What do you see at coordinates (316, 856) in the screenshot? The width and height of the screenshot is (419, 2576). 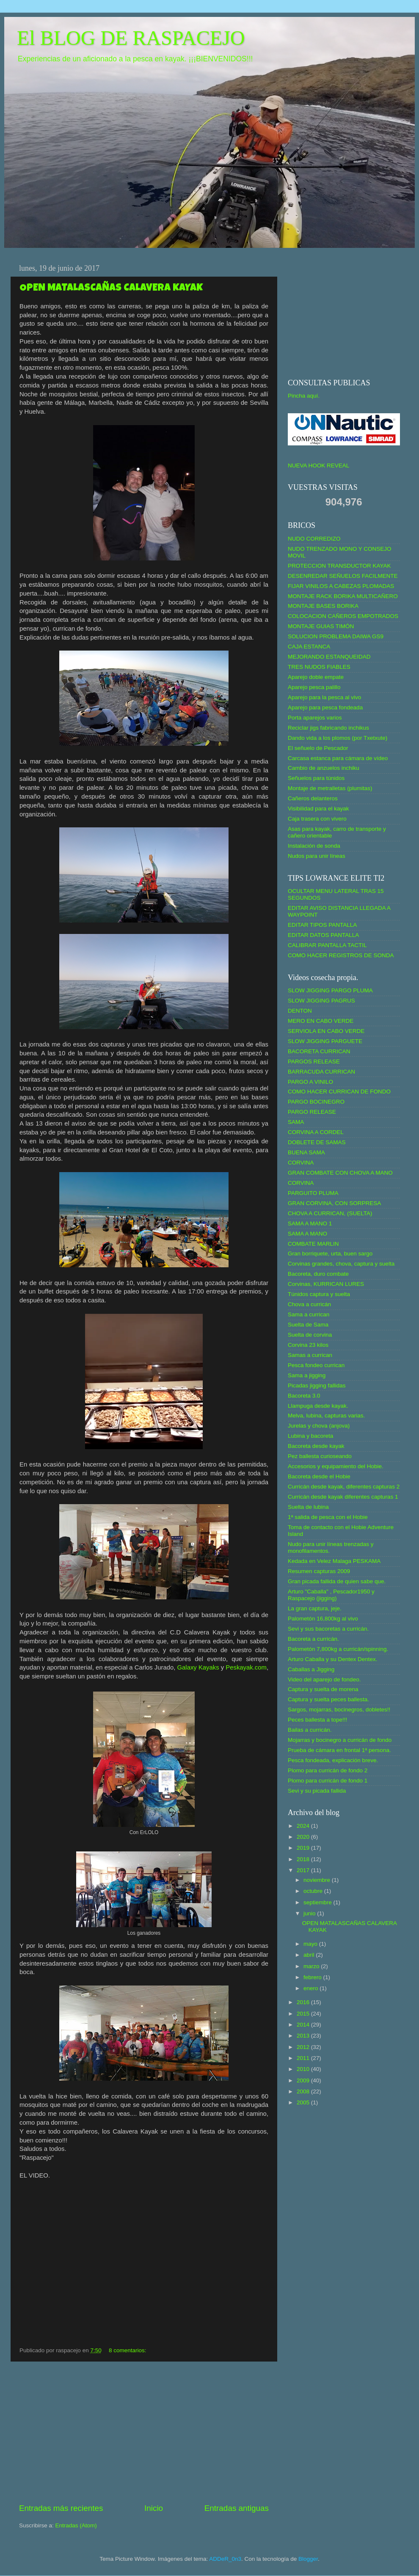 I see `Nudos para unir líneas` at bounding box center [316, 856].